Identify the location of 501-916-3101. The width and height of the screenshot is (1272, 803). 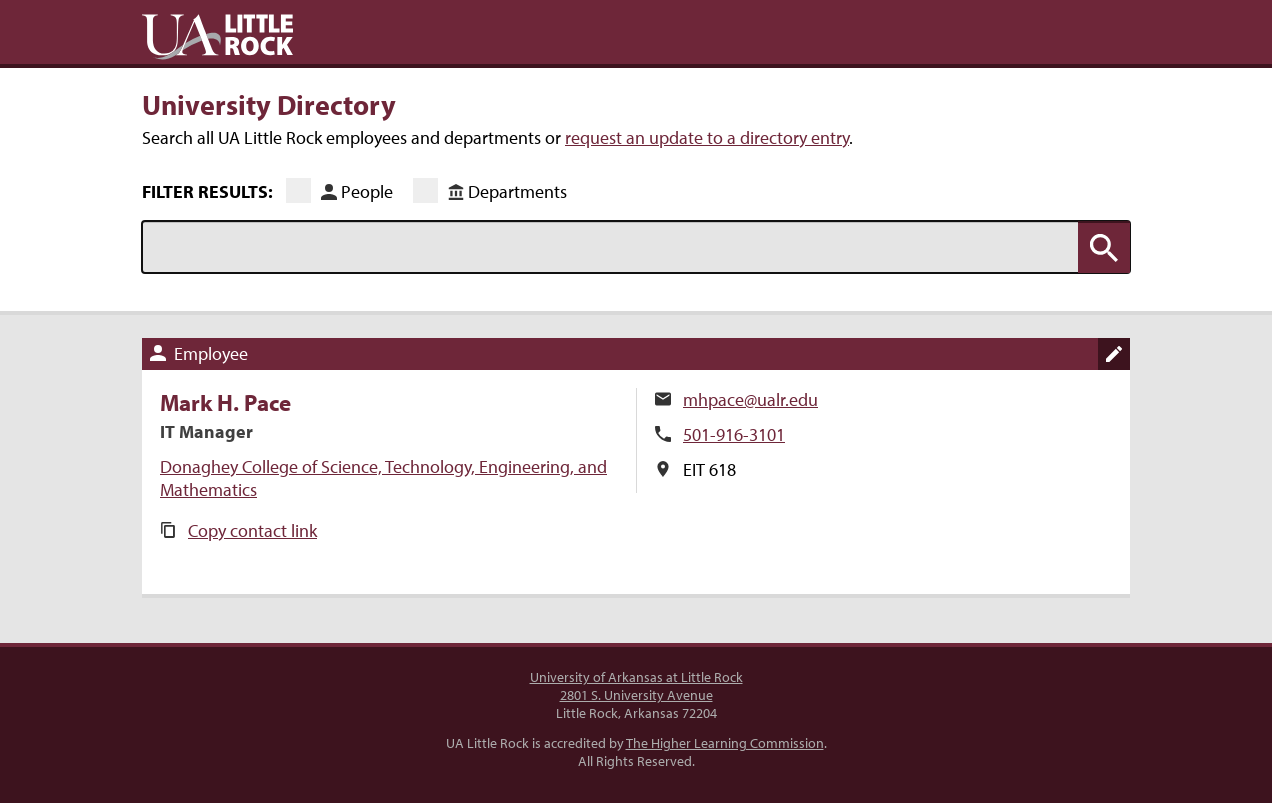
(734, 434).